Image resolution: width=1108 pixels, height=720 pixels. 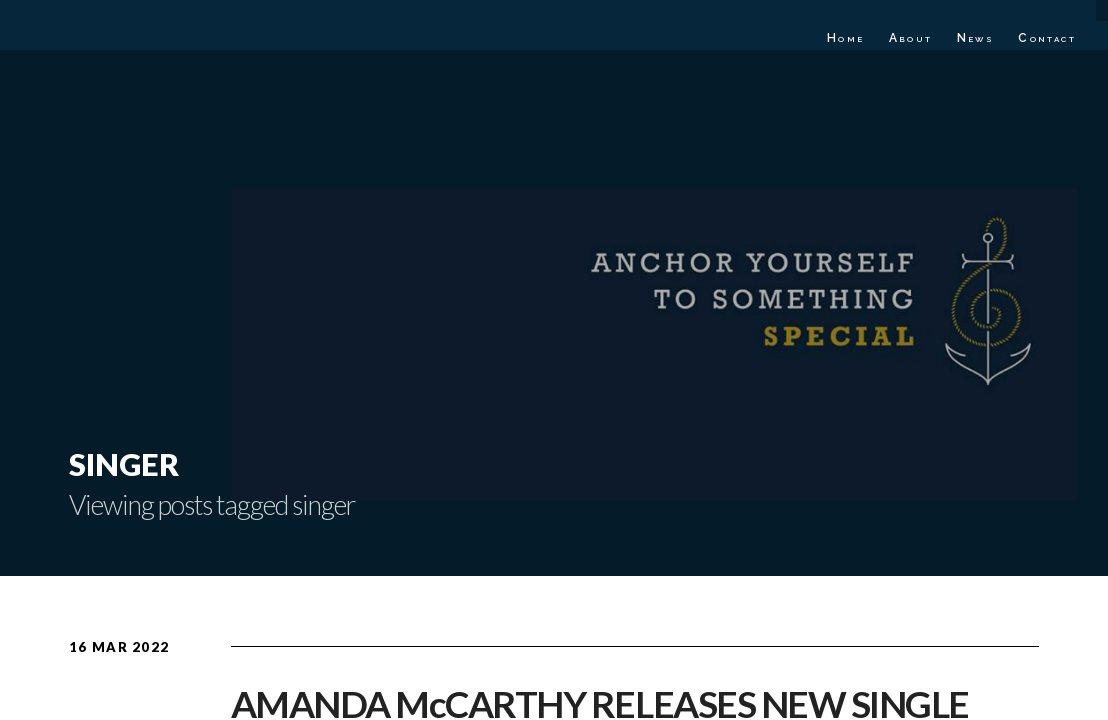 I want to click on 16 Mar 2022, so click(x=119, y=647).